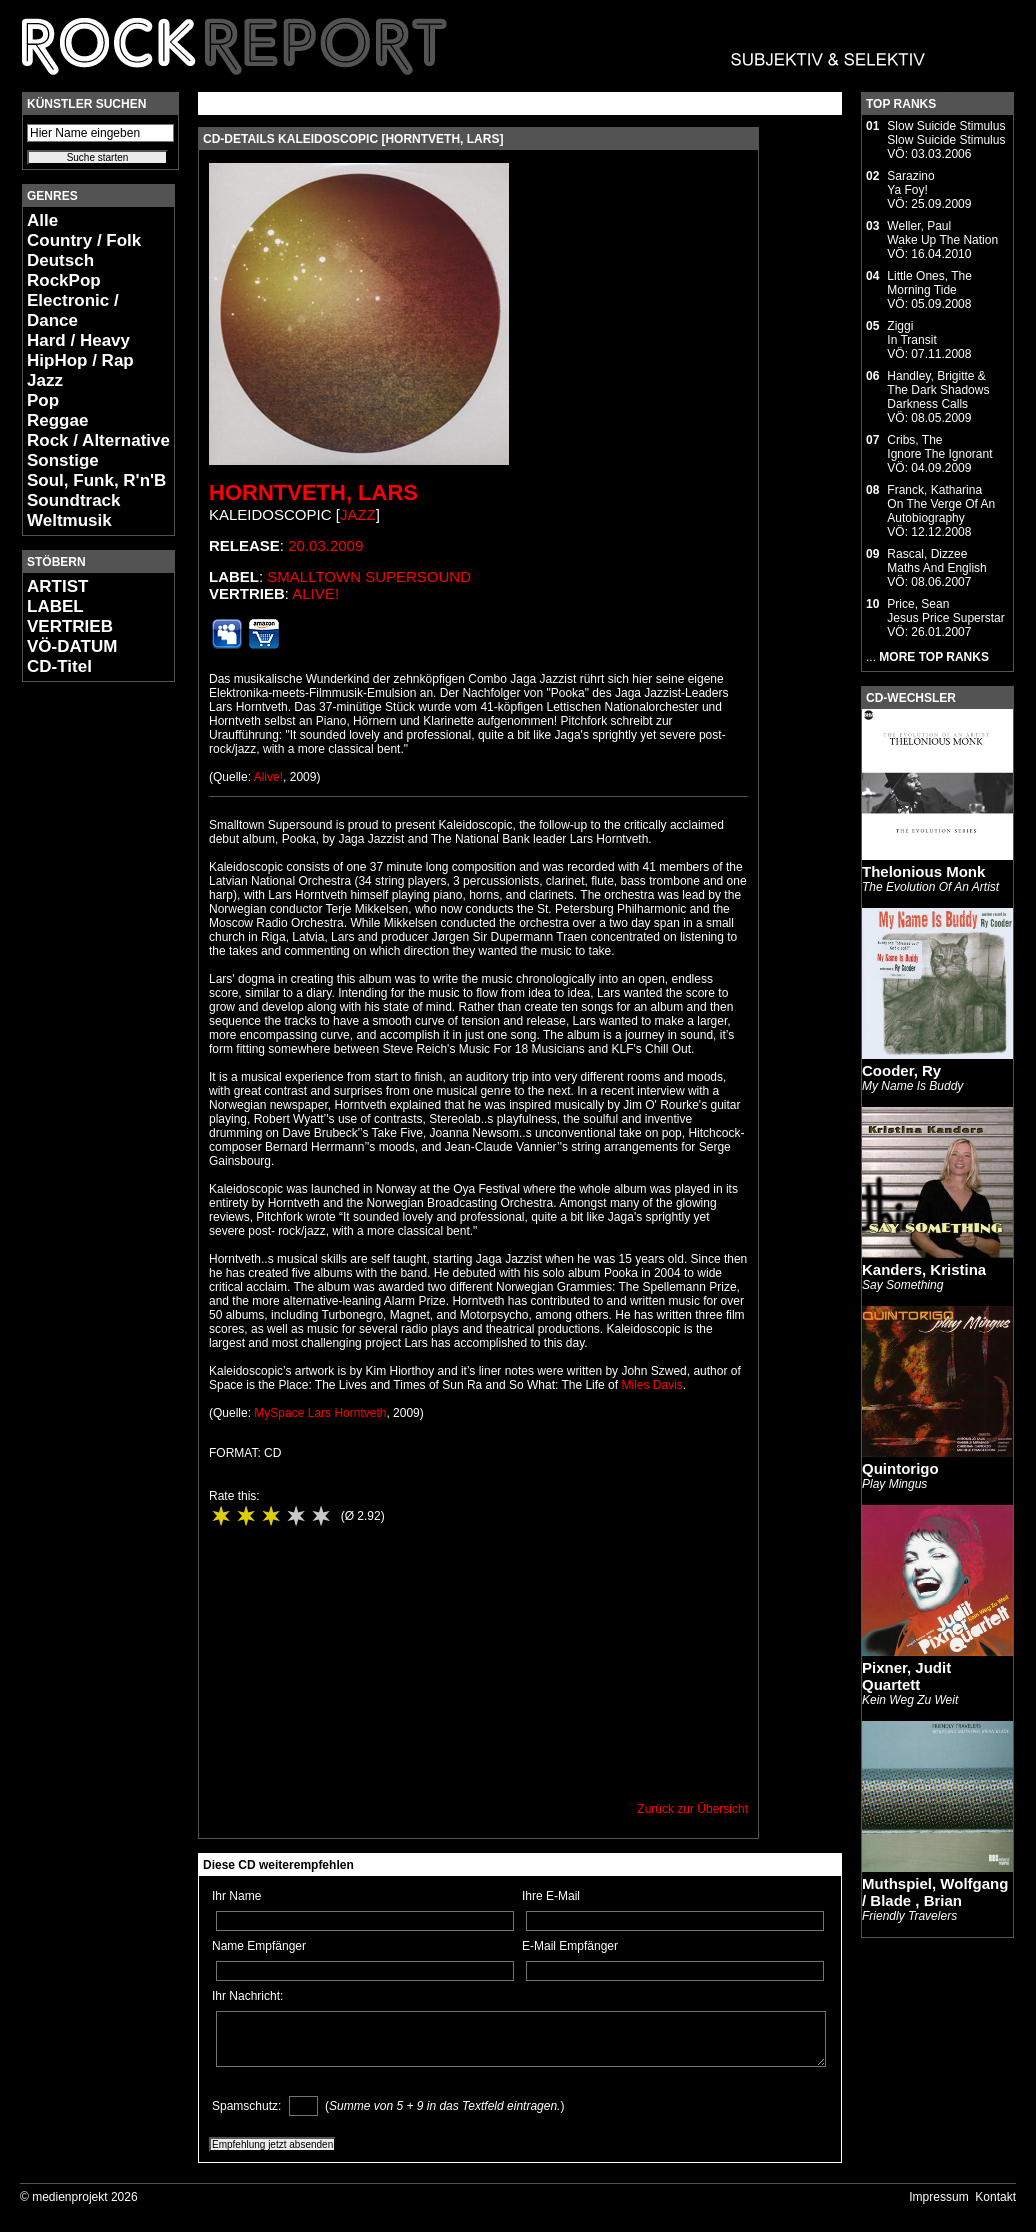  Describe the element at coordinates (57, 586) in the screenshot. I see `ARTIST` at that location.